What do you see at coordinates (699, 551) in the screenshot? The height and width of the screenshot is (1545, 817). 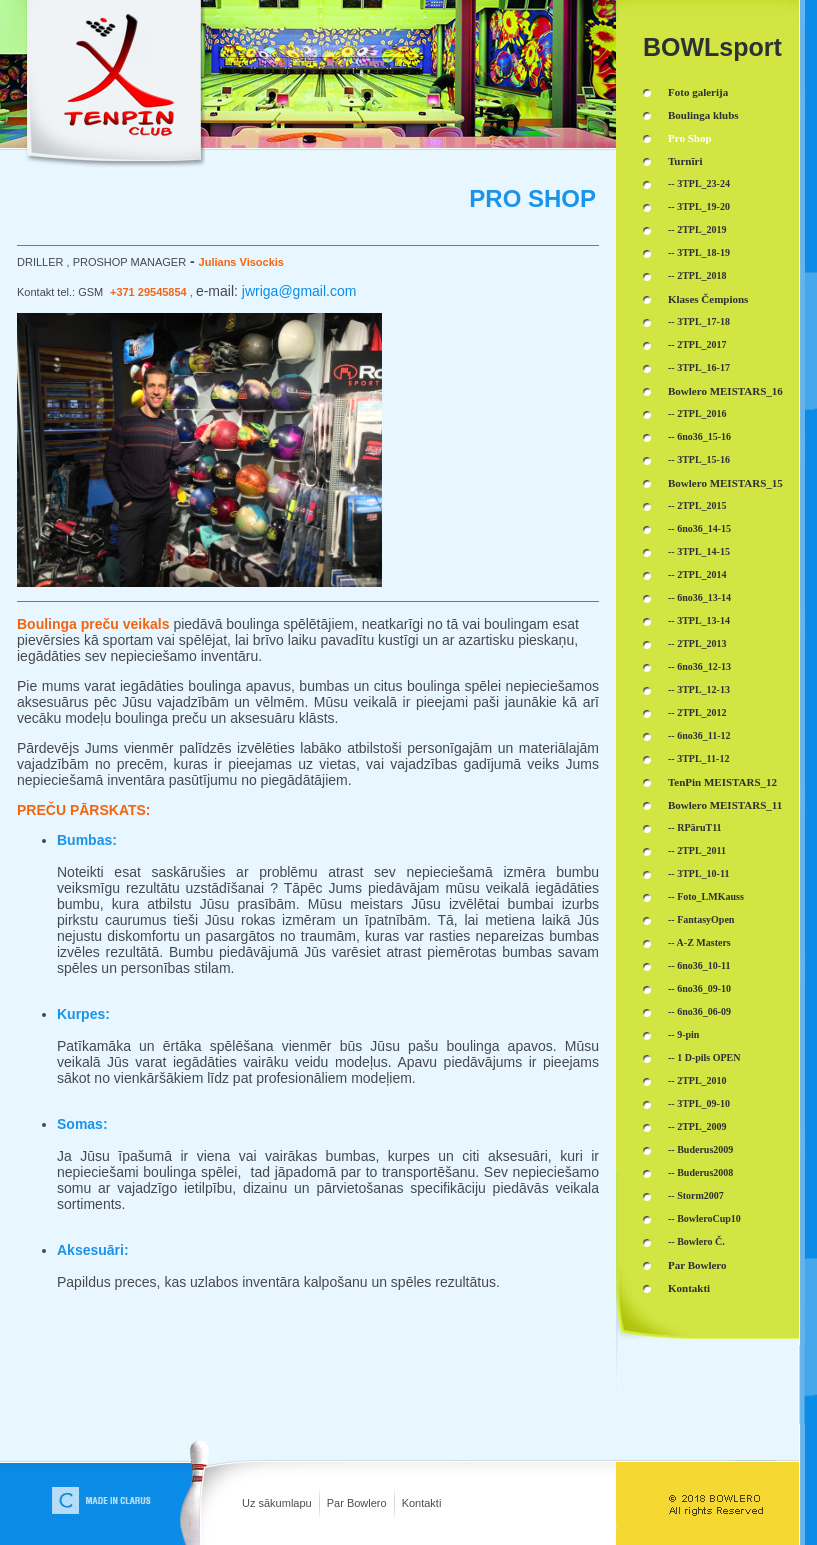 I see `-- 3TPL_14-15` at bounding box center [699, 551].